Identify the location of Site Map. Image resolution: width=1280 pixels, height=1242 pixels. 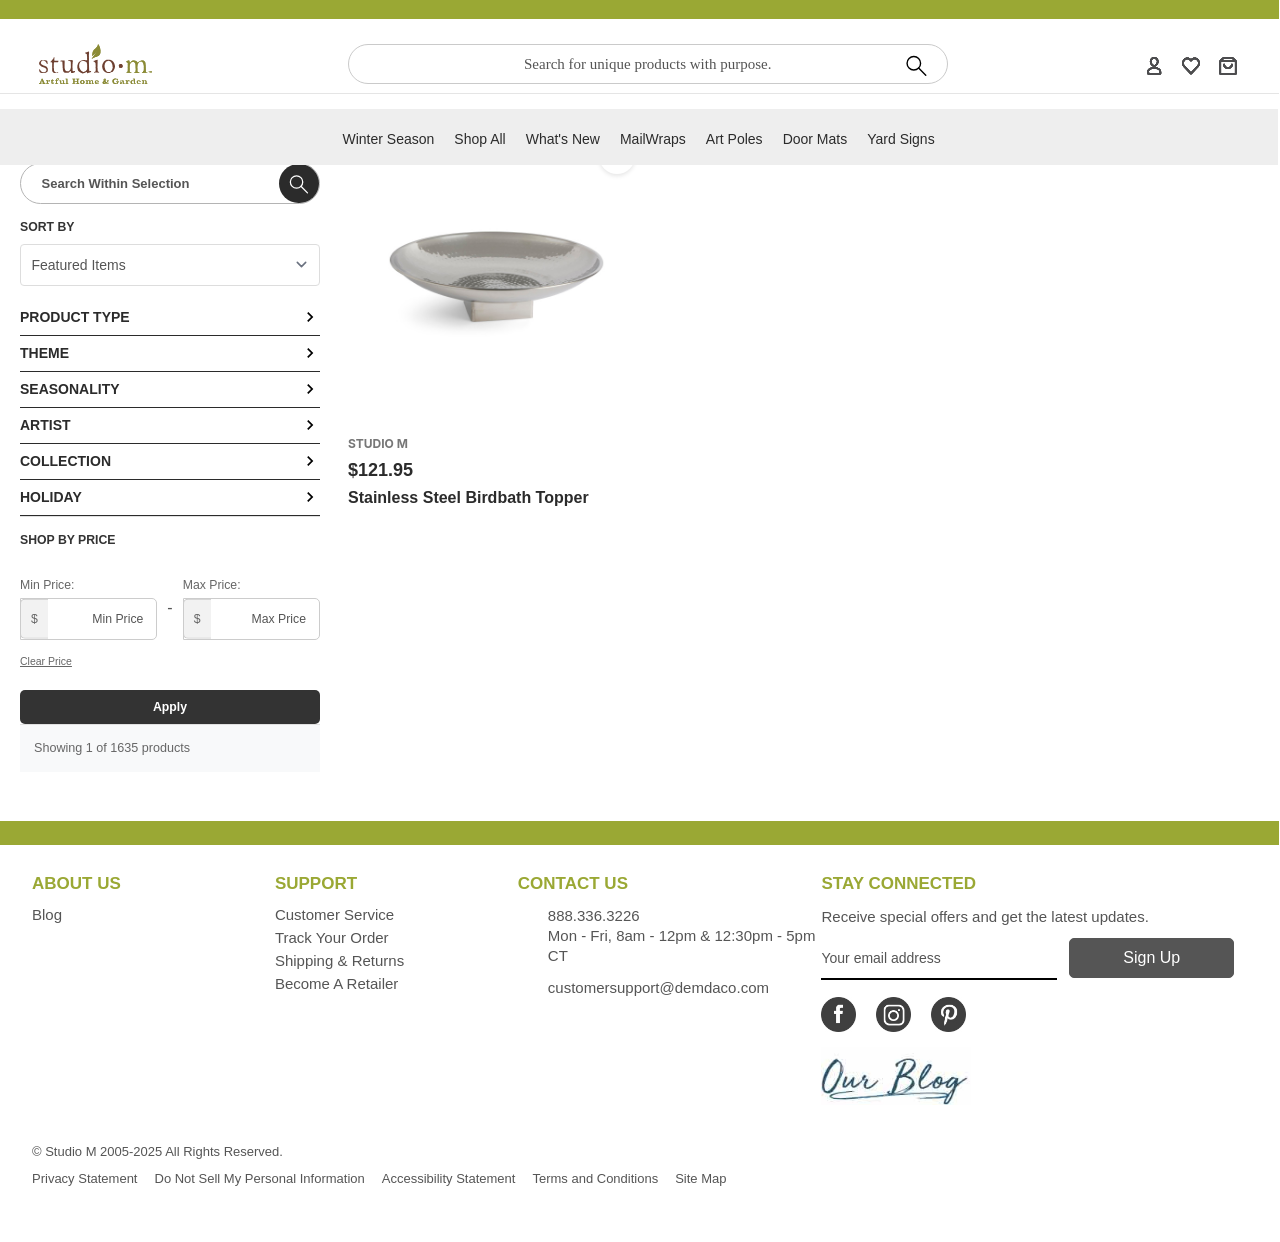
(700, 1178).